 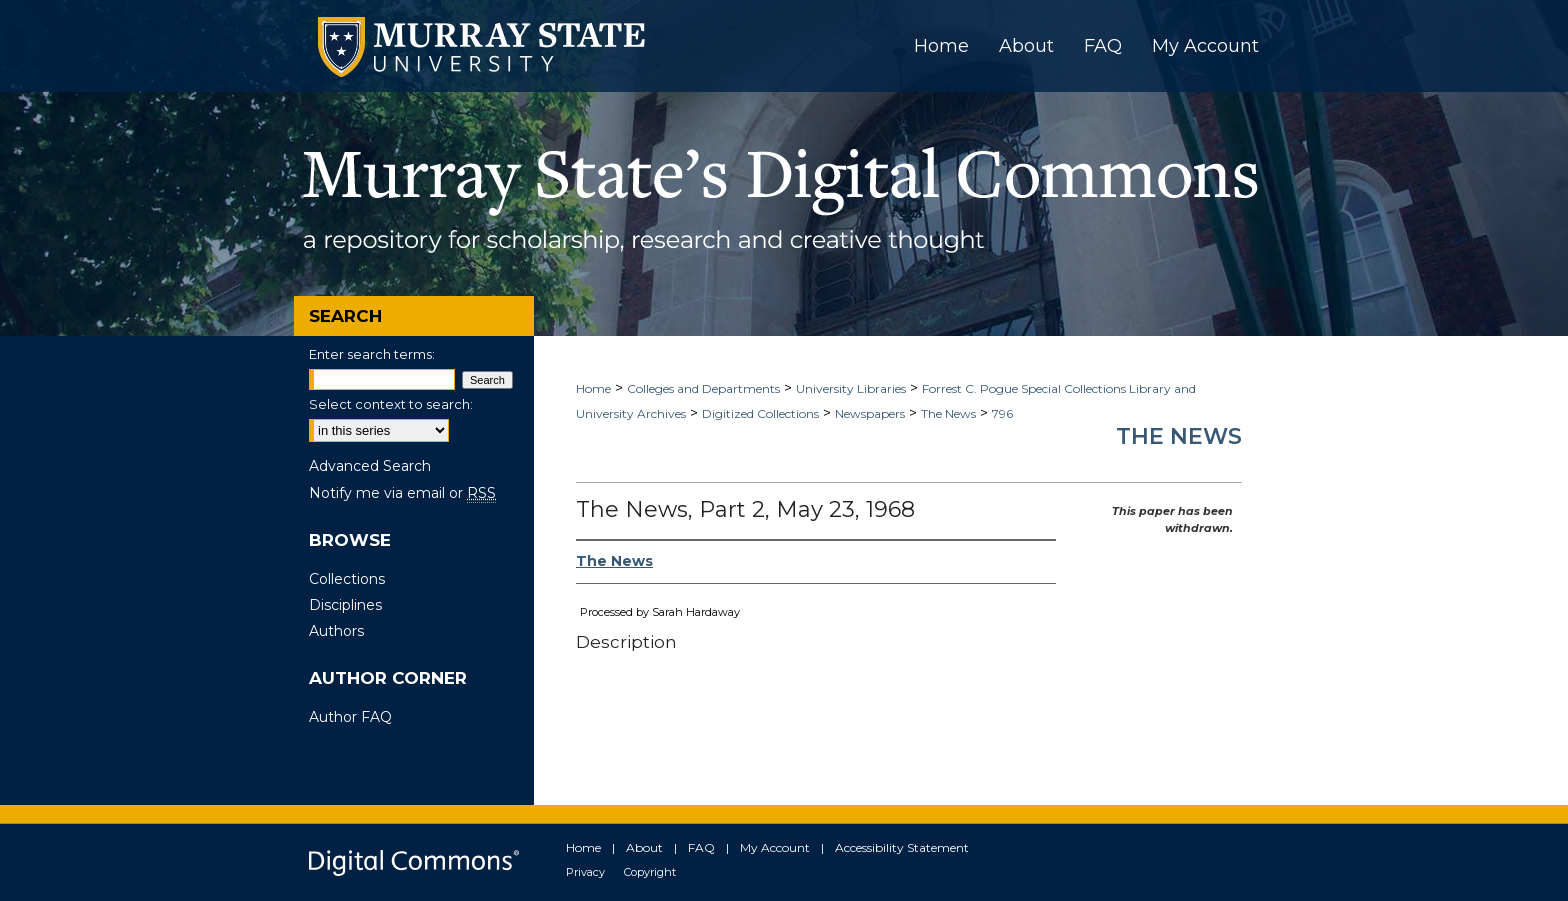 What do you see at coordinates (391, 404) in the screenshot?
I see `Select context to search:` at bounding box center [391, 404].